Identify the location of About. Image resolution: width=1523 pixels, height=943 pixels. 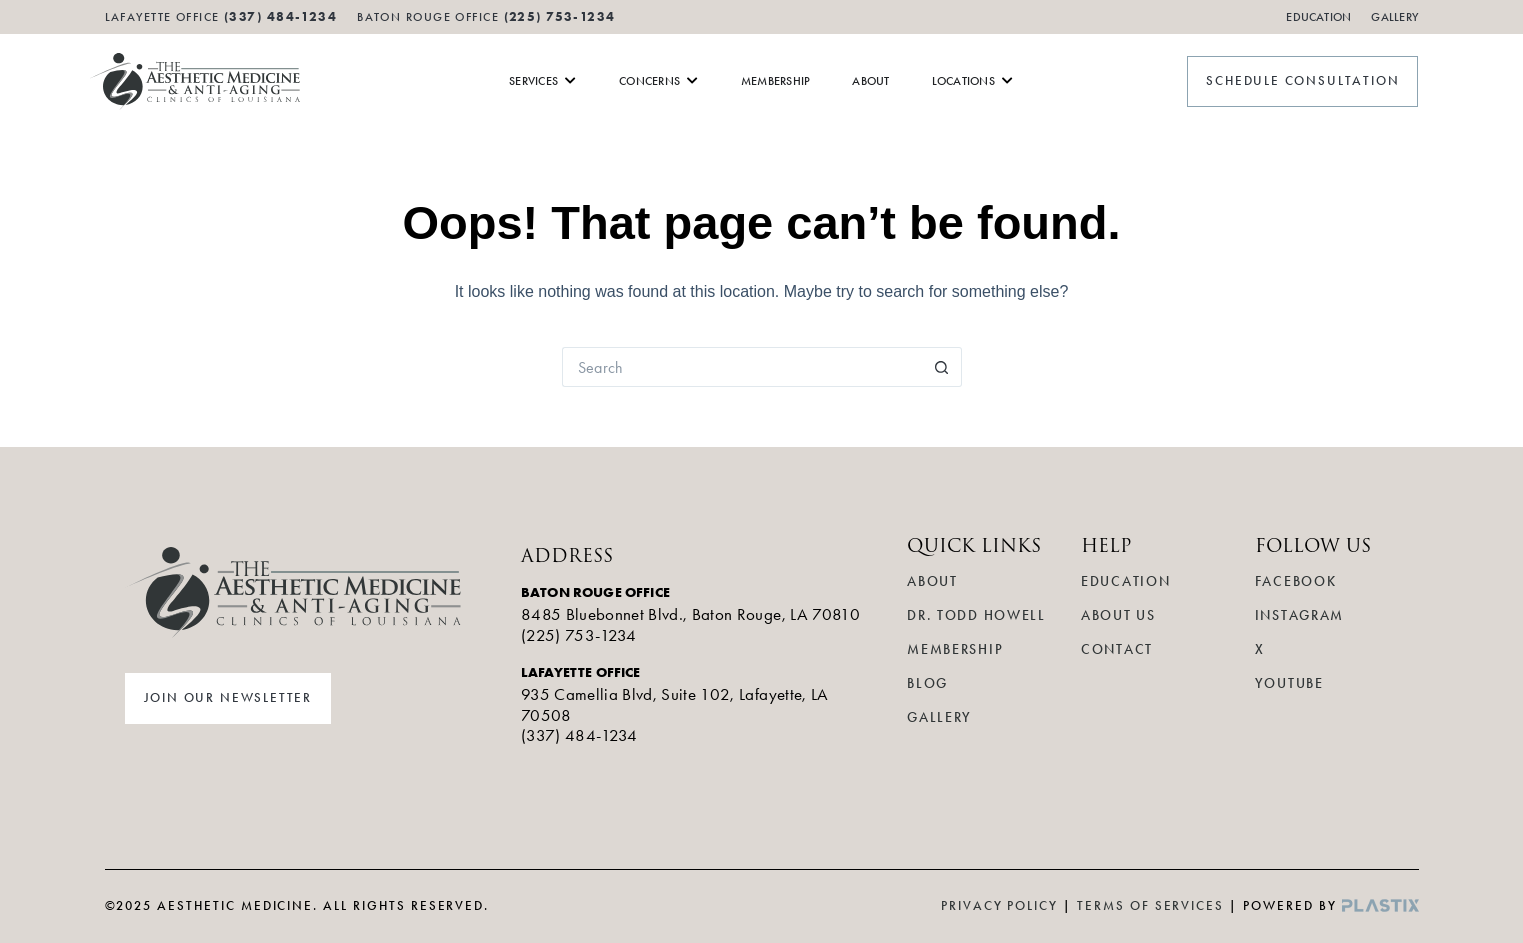
(932, 581).